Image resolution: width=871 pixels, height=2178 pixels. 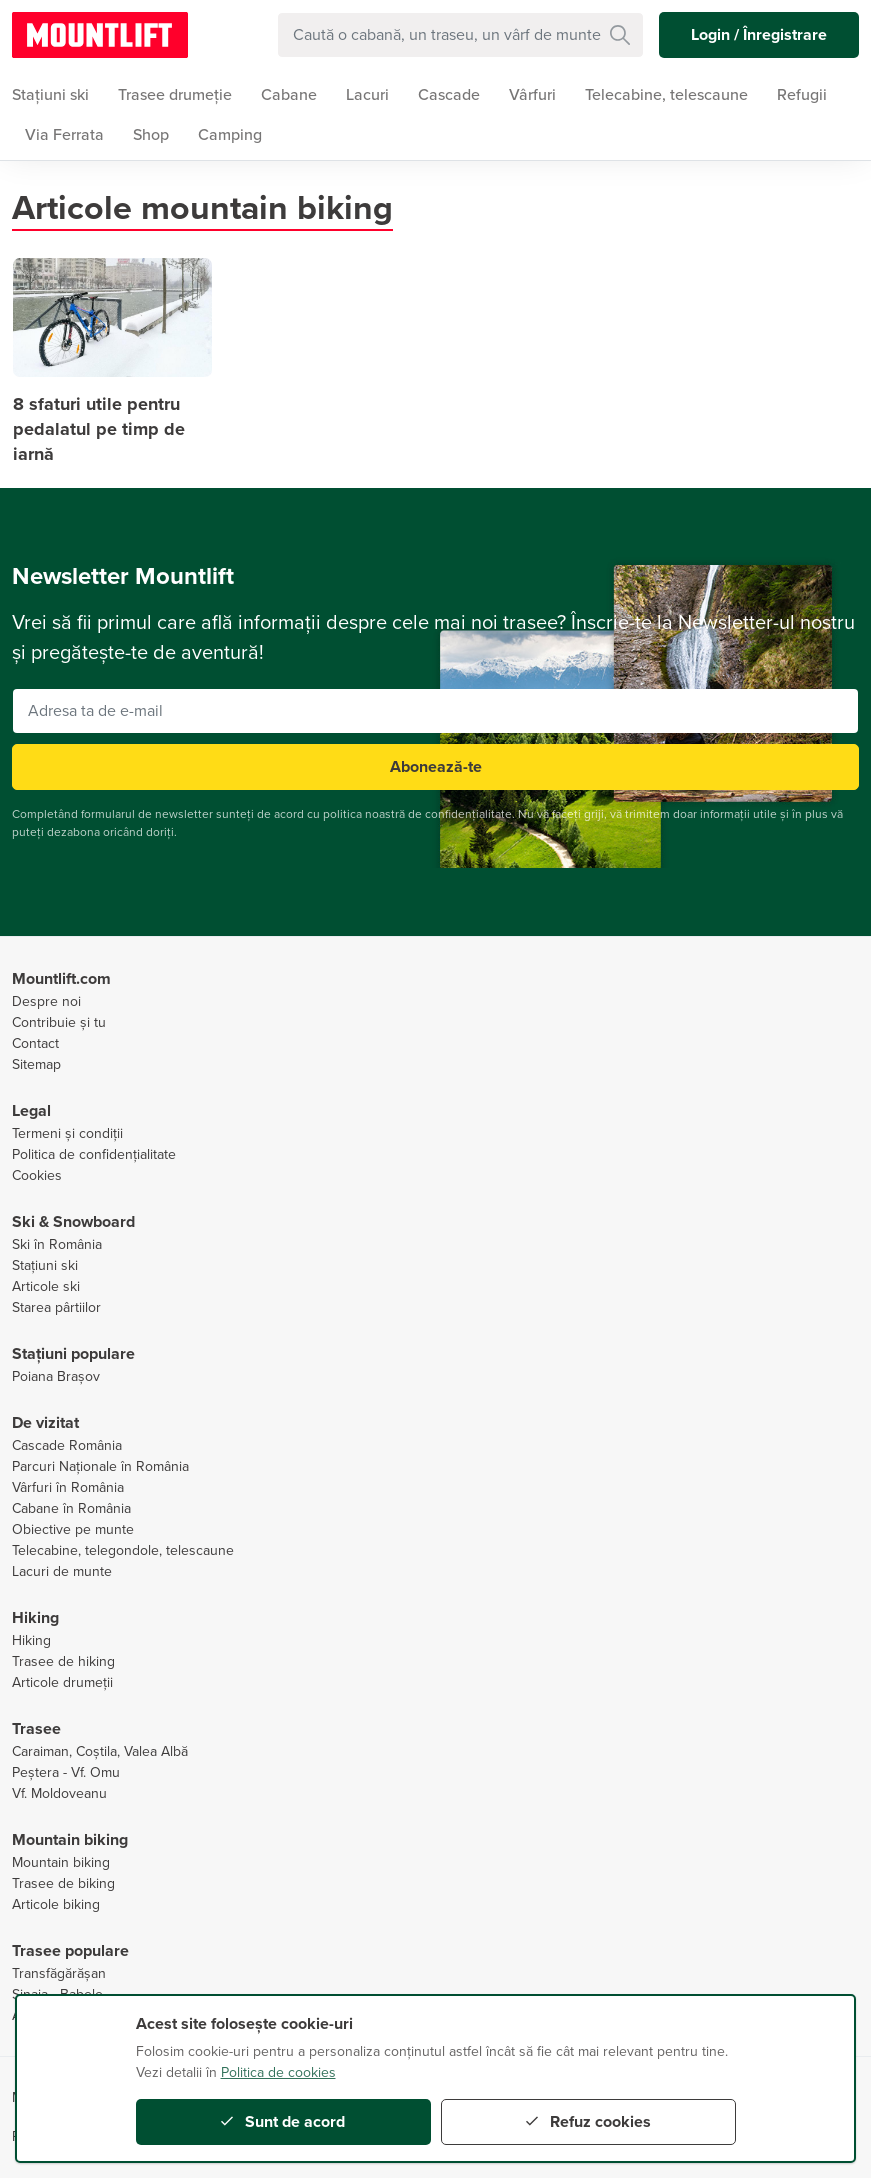 What do you see at coordinates (37, 1175) in the screenshot?
I see `Cookies` at bounding box center [37, 1175].